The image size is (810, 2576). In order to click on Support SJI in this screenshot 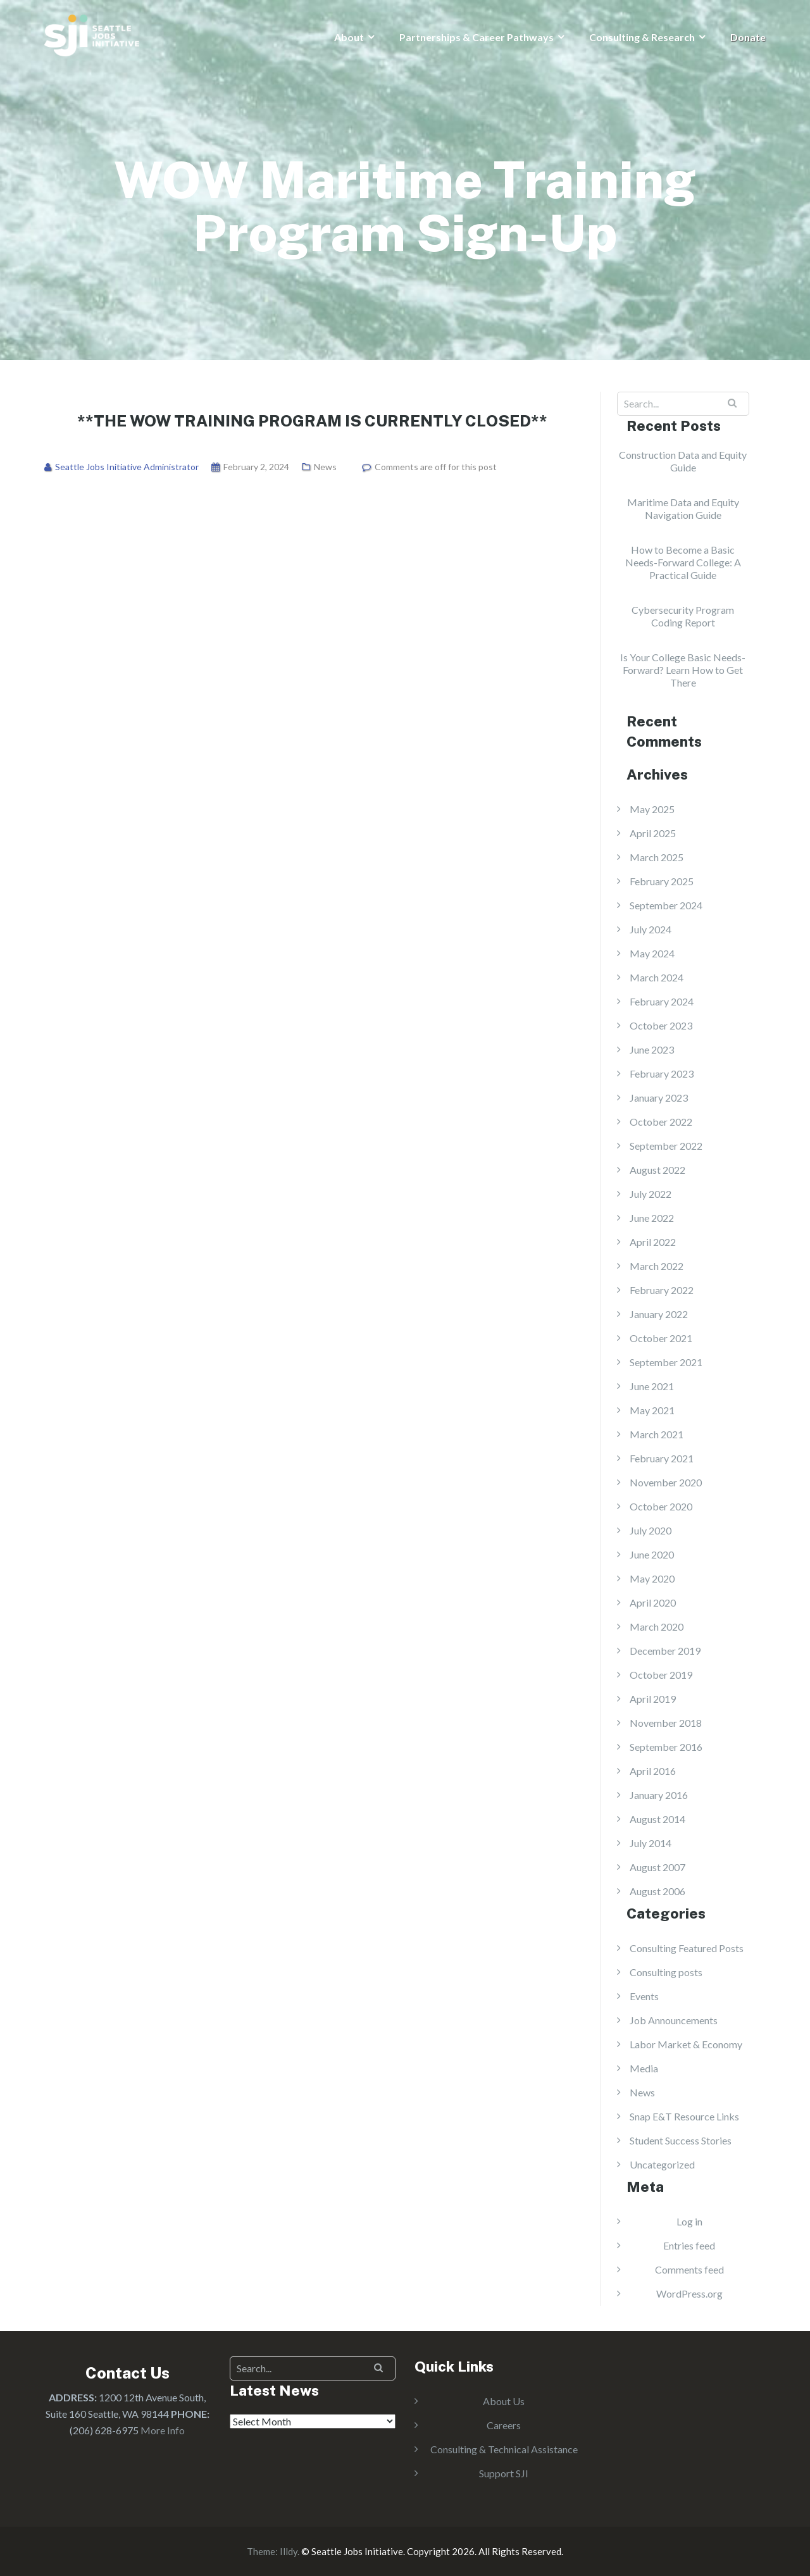, I will do `click(503, 2473)`.